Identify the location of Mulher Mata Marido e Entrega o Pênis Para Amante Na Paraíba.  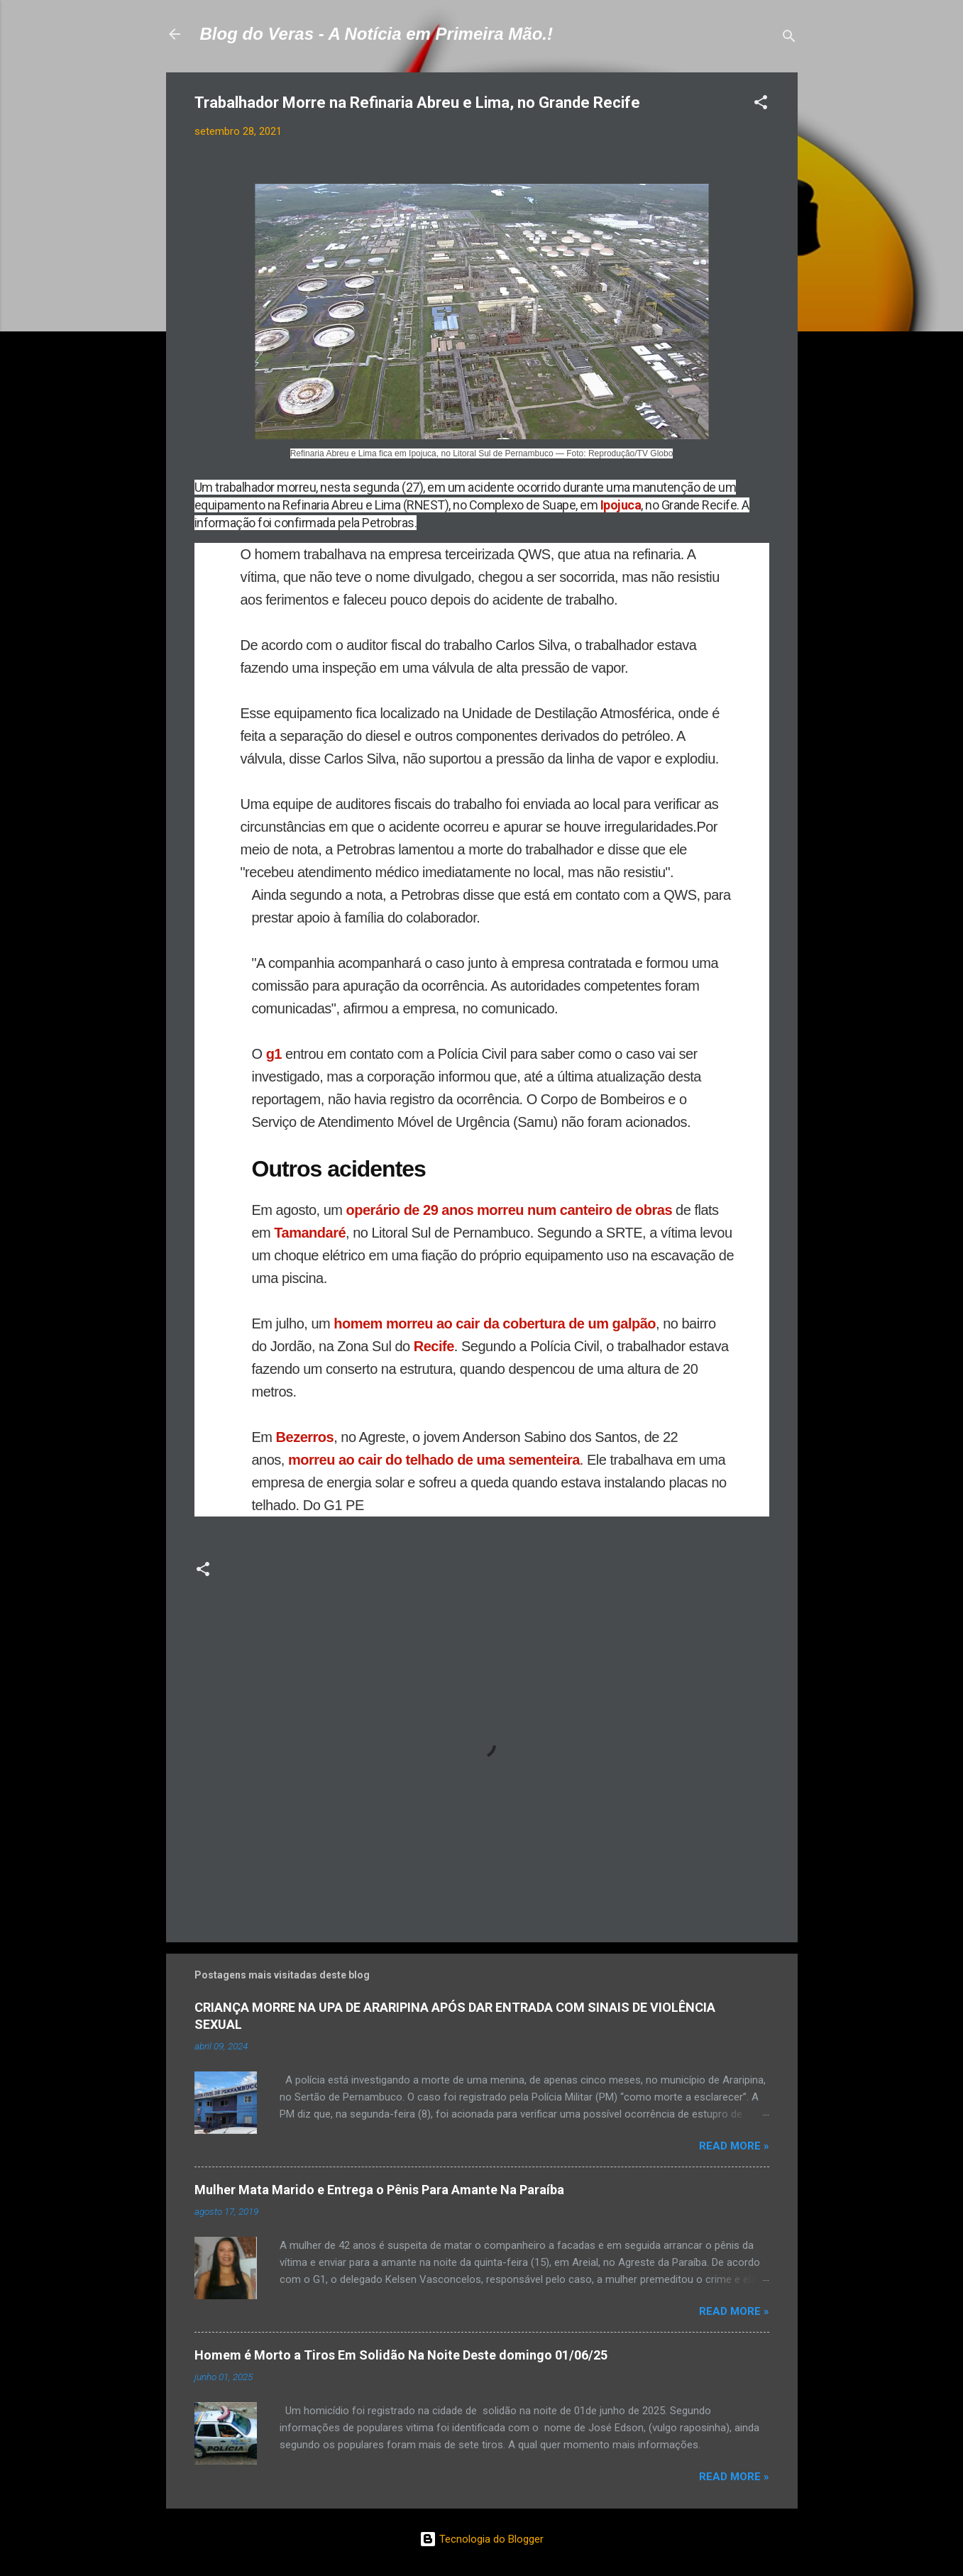
(379, 2189).